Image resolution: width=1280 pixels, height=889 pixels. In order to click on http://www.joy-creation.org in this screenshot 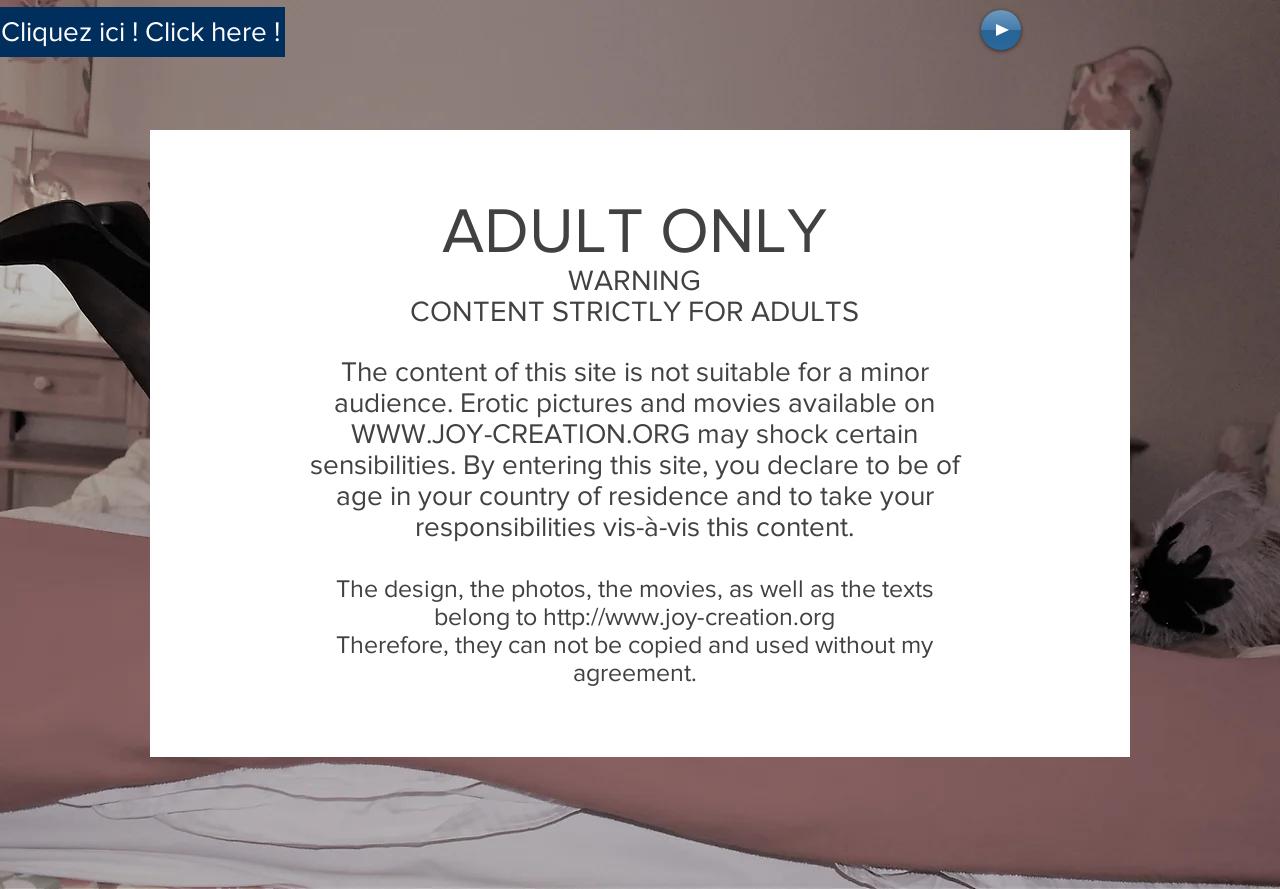, I will do `click(689, 616)`.